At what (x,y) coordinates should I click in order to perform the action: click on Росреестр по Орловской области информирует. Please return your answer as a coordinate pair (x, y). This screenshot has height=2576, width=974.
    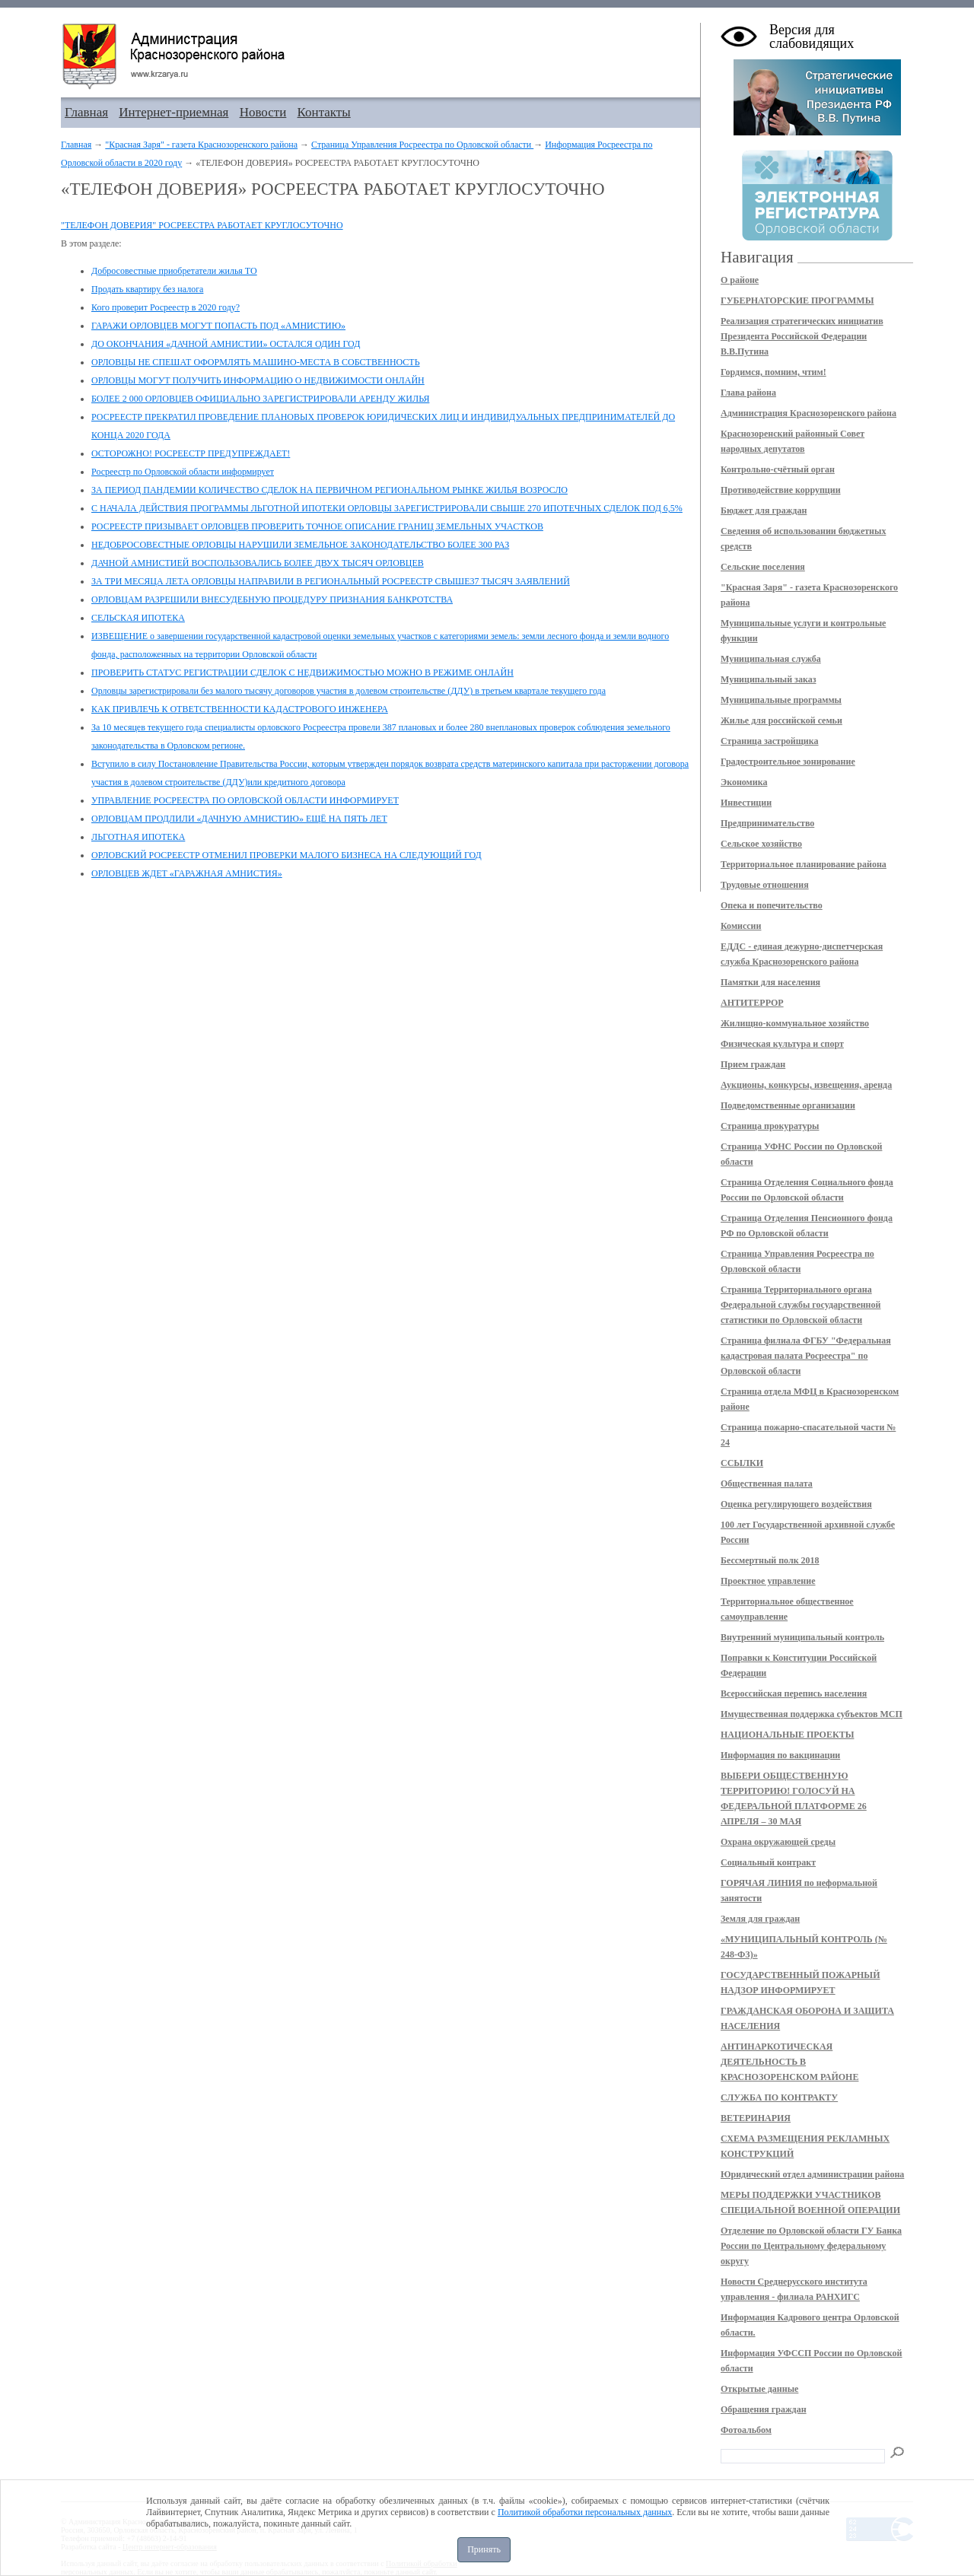
    Looking at the image, I should click on (182, 471).